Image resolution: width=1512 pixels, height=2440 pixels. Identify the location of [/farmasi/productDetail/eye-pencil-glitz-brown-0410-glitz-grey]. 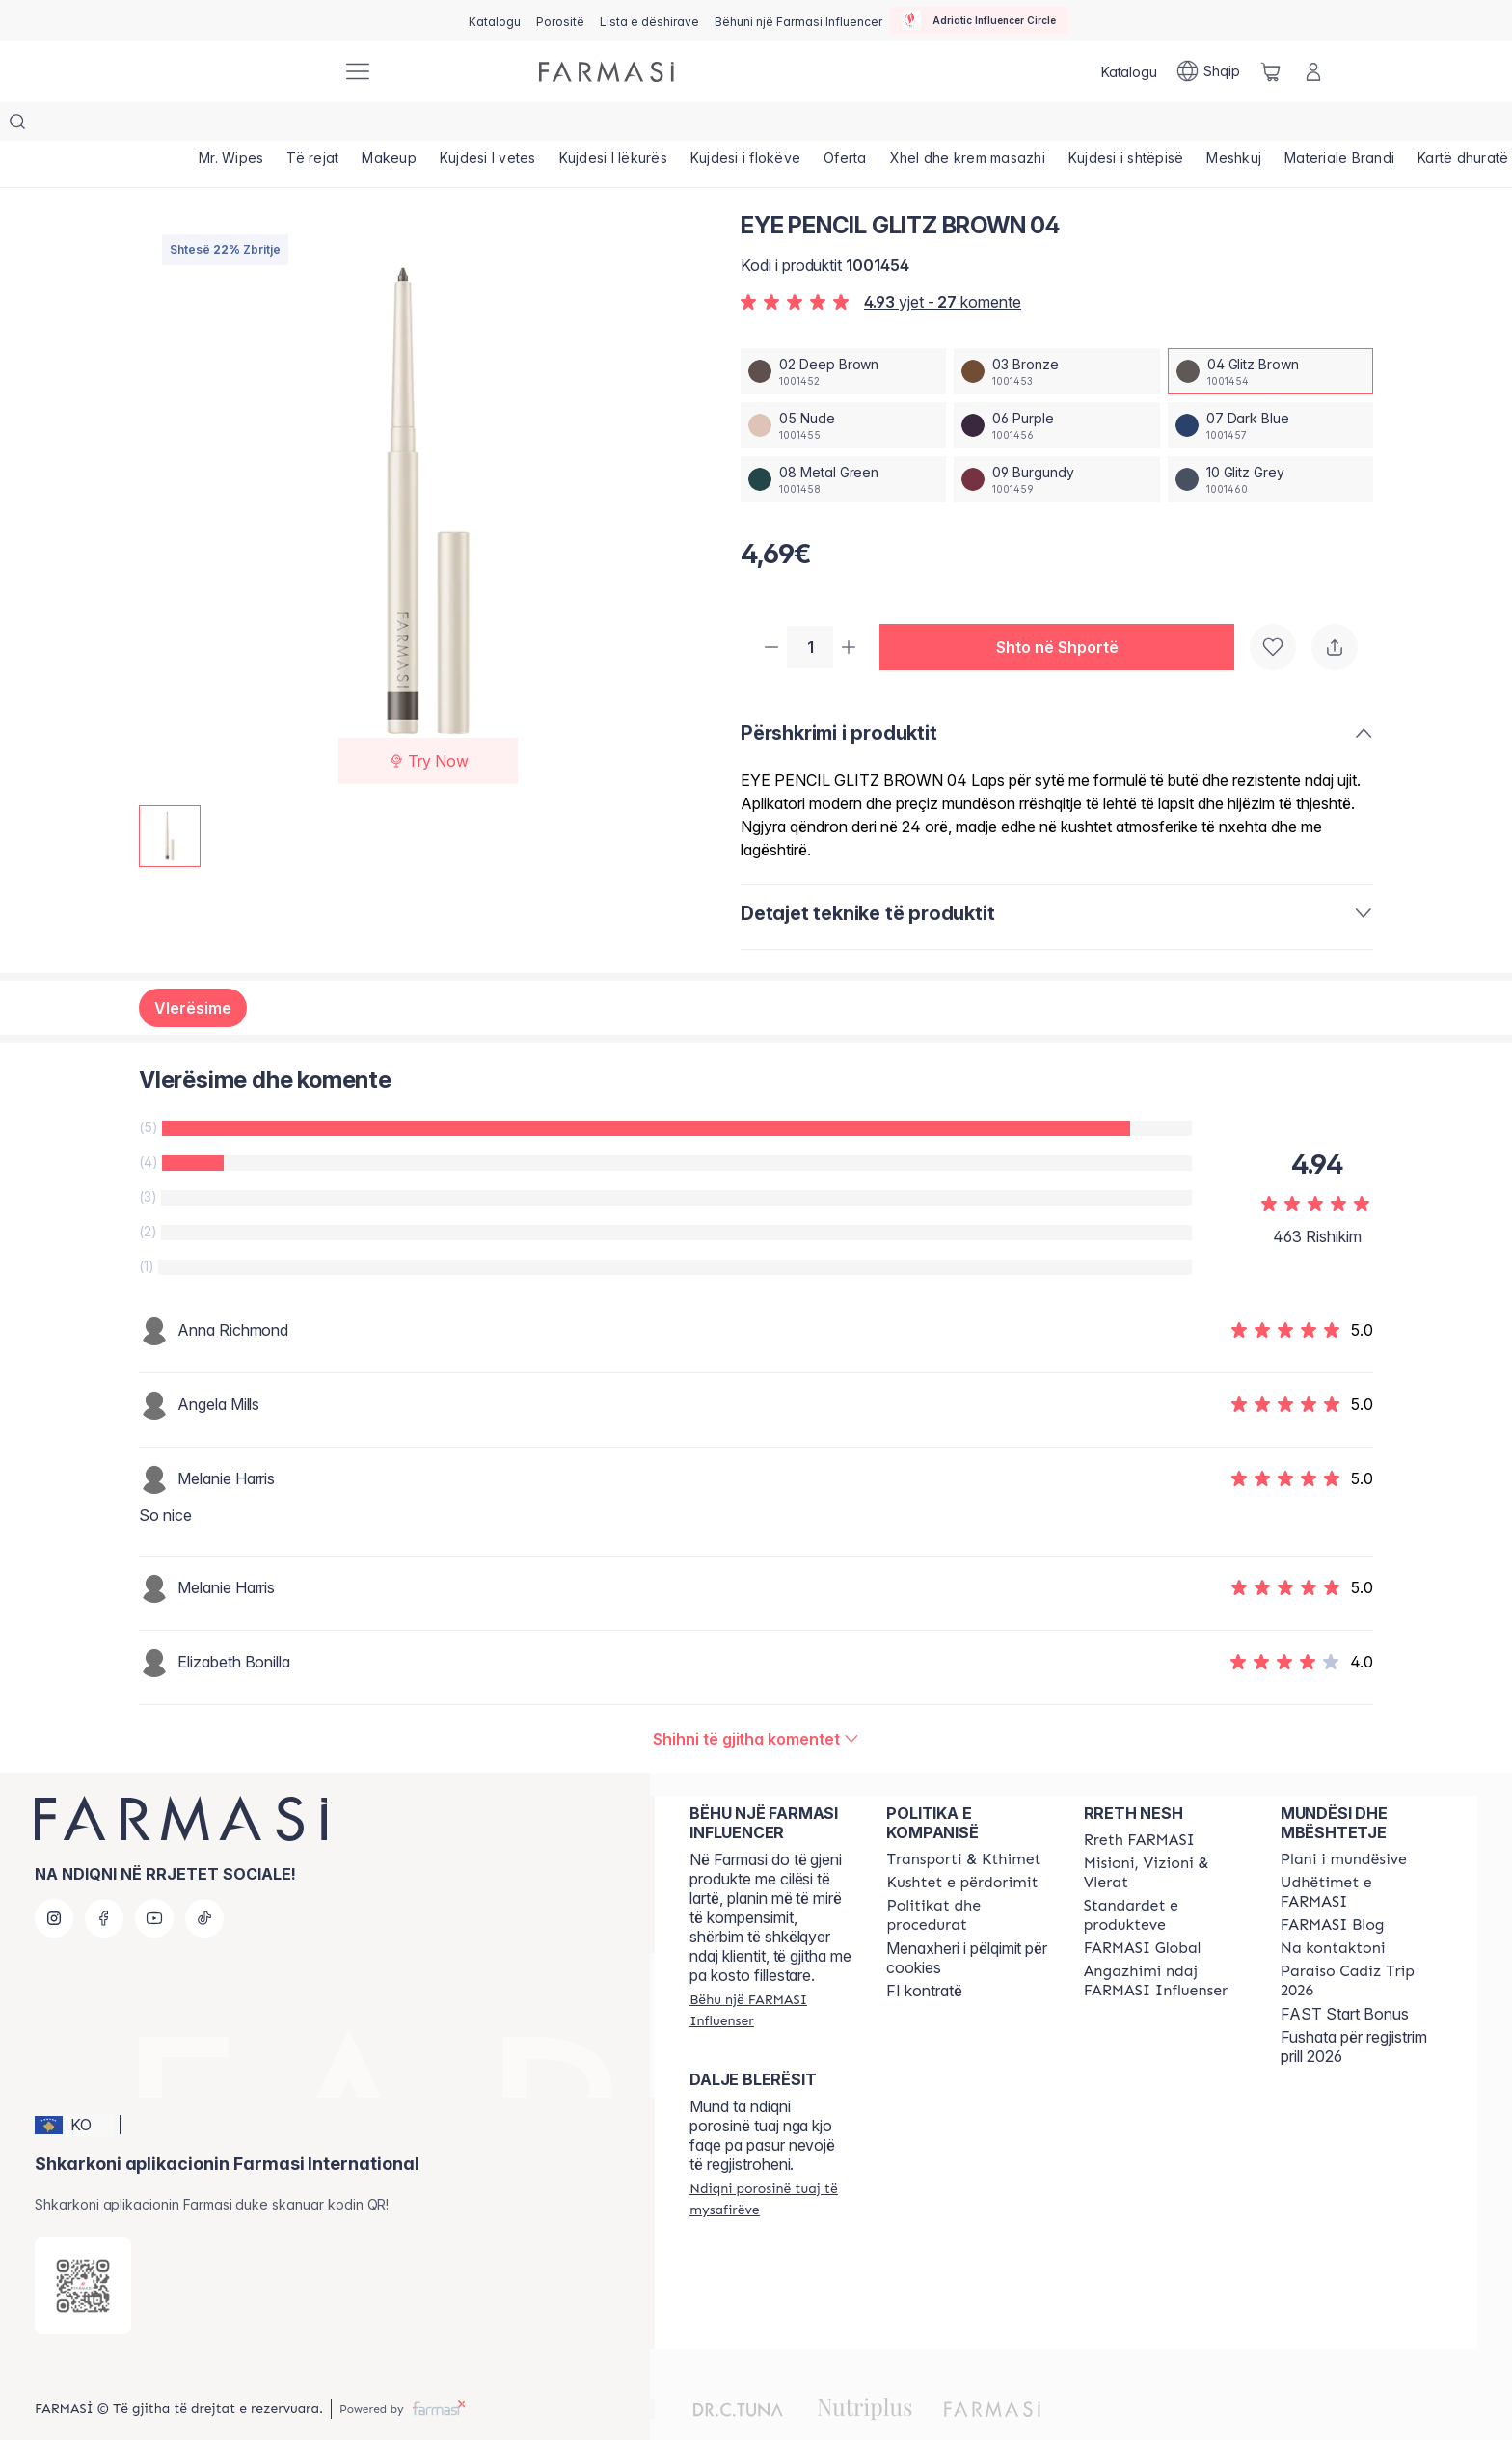
(1270, 441).